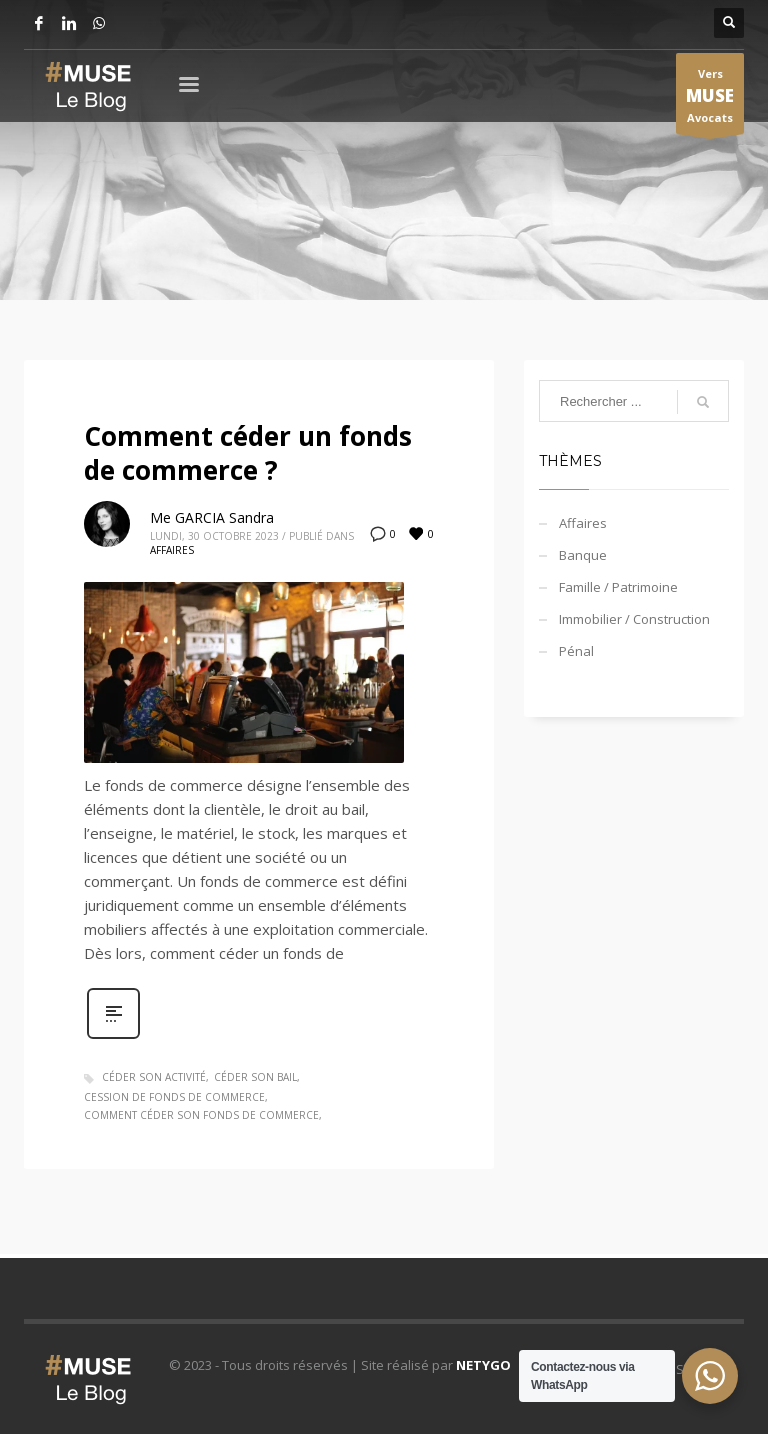 The image size is (768, 1434). I want to click on comment céder son fonds de commerce, so click(201, 1115).